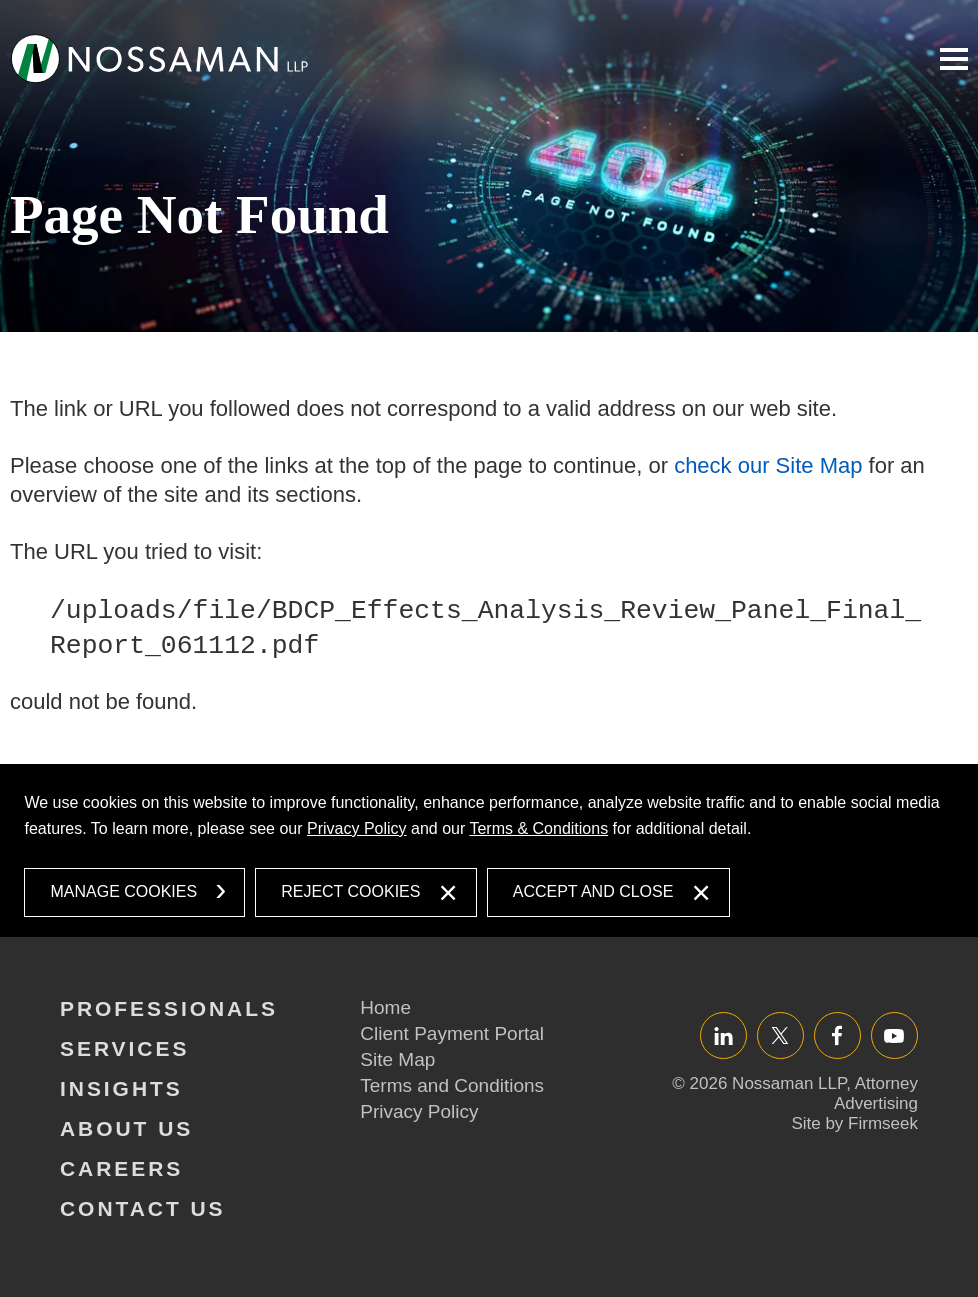  What do you see at coordinates (126, 1128) in the screenshot?
I see `About Us` at bounding box center [126, 1128].